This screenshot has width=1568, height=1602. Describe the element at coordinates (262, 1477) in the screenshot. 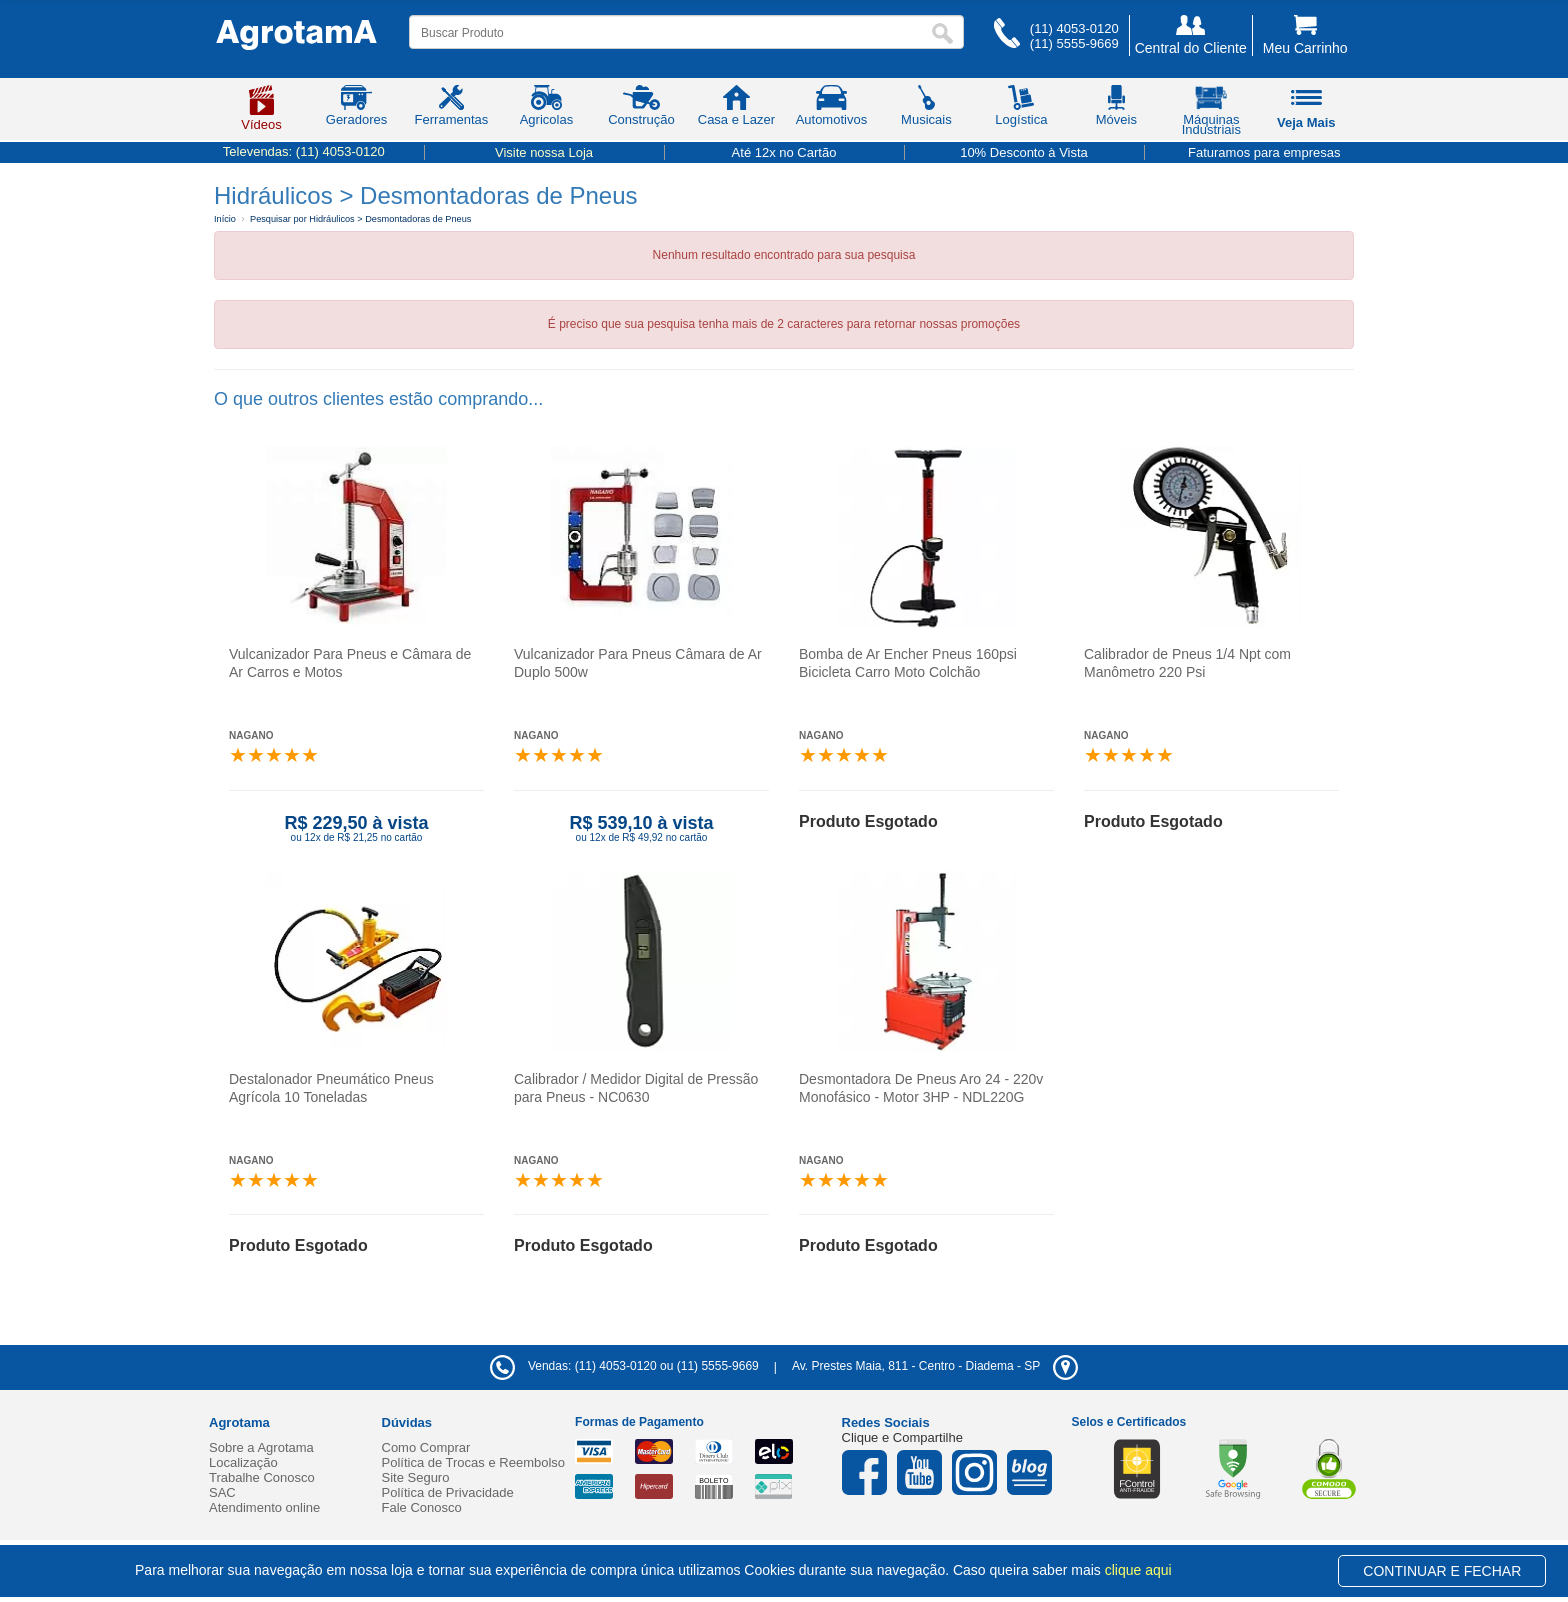

I see `Trabalhe Conosco` at that location.